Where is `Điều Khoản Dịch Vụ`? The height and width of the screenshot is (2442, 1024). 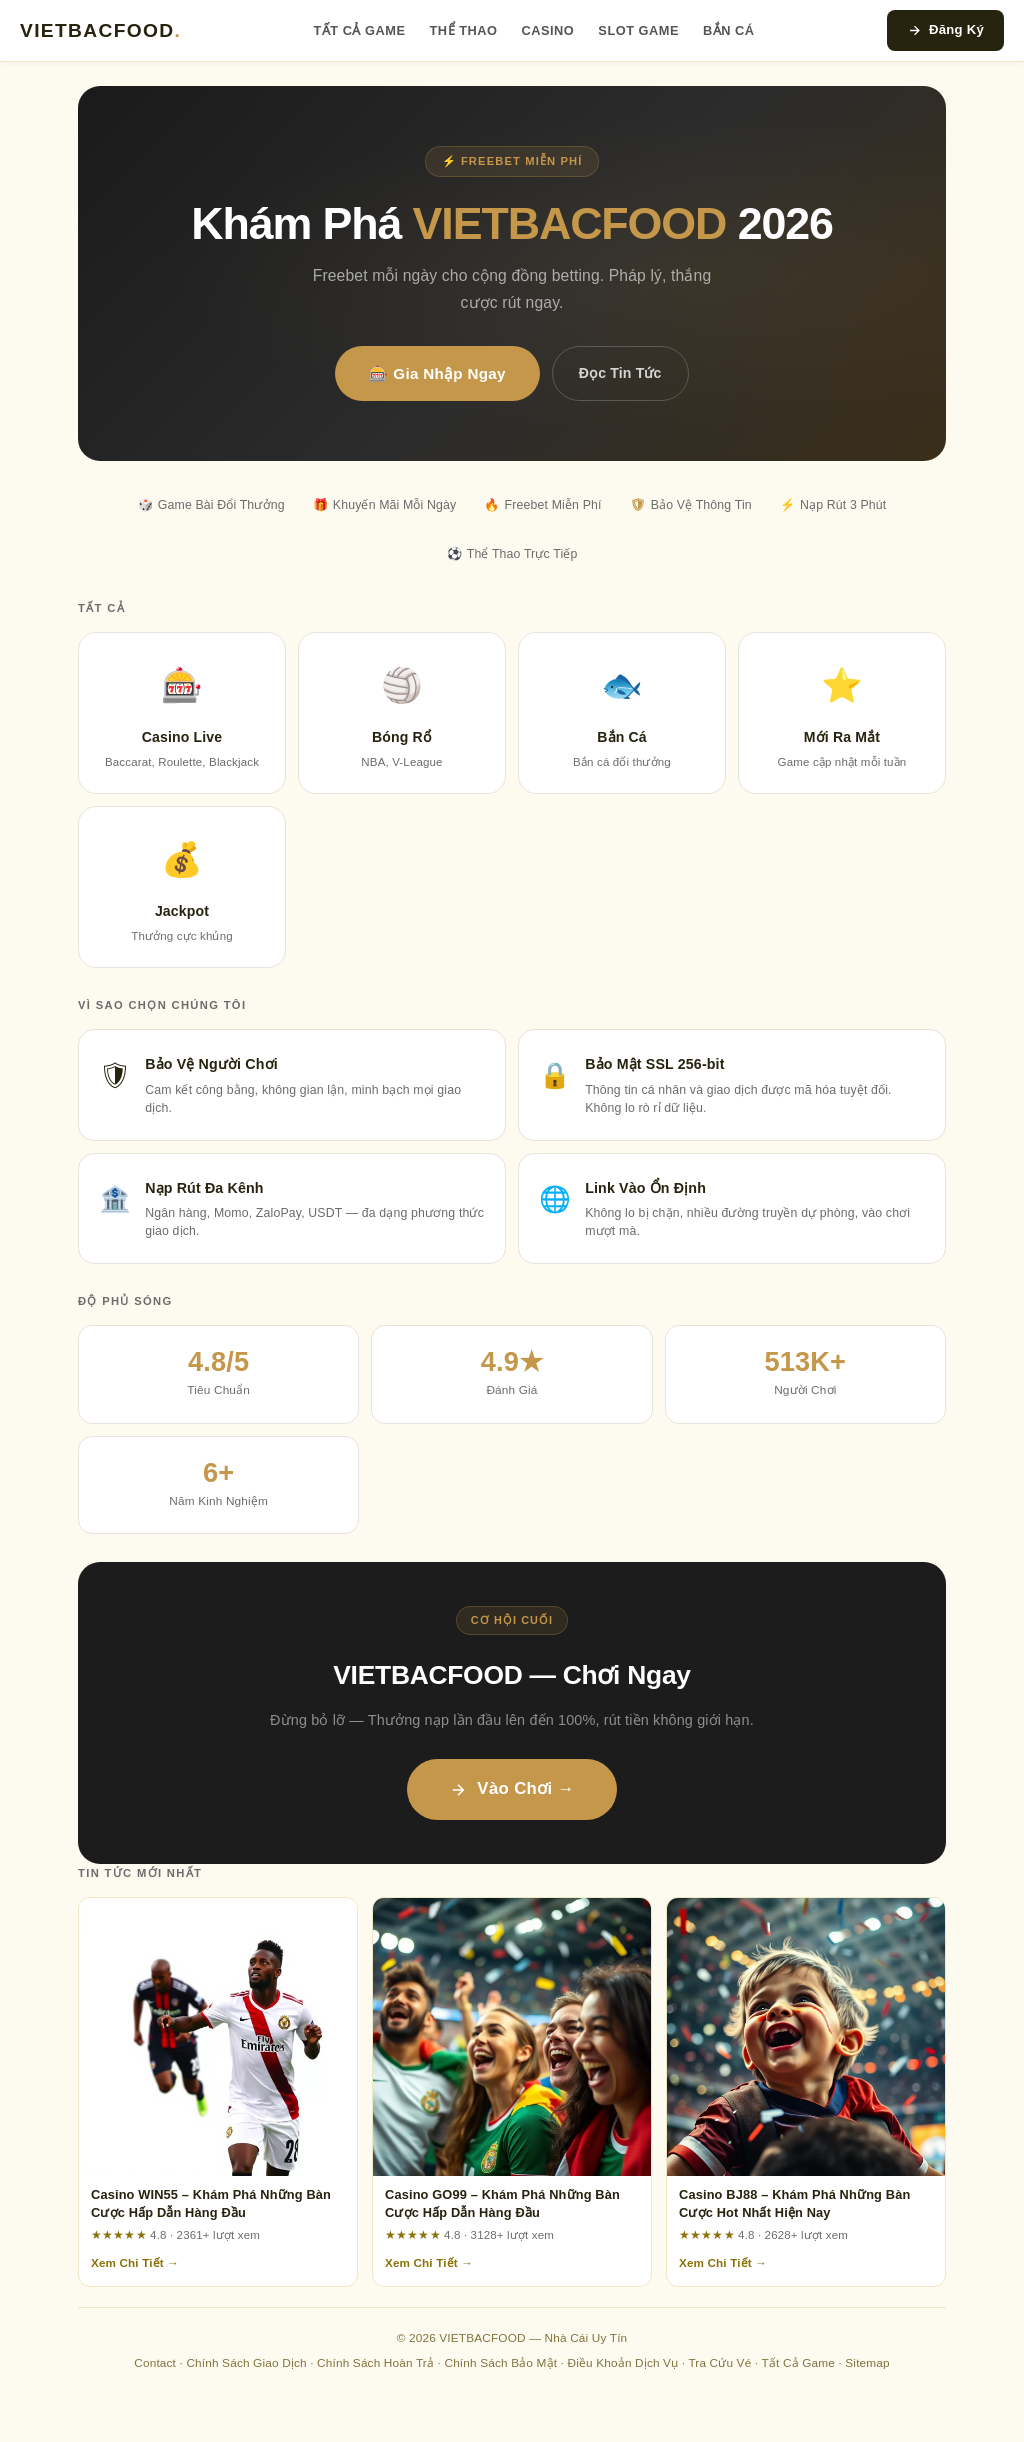
Điều Khoản Dịch Vụ is located at coordinates (622, 2363).